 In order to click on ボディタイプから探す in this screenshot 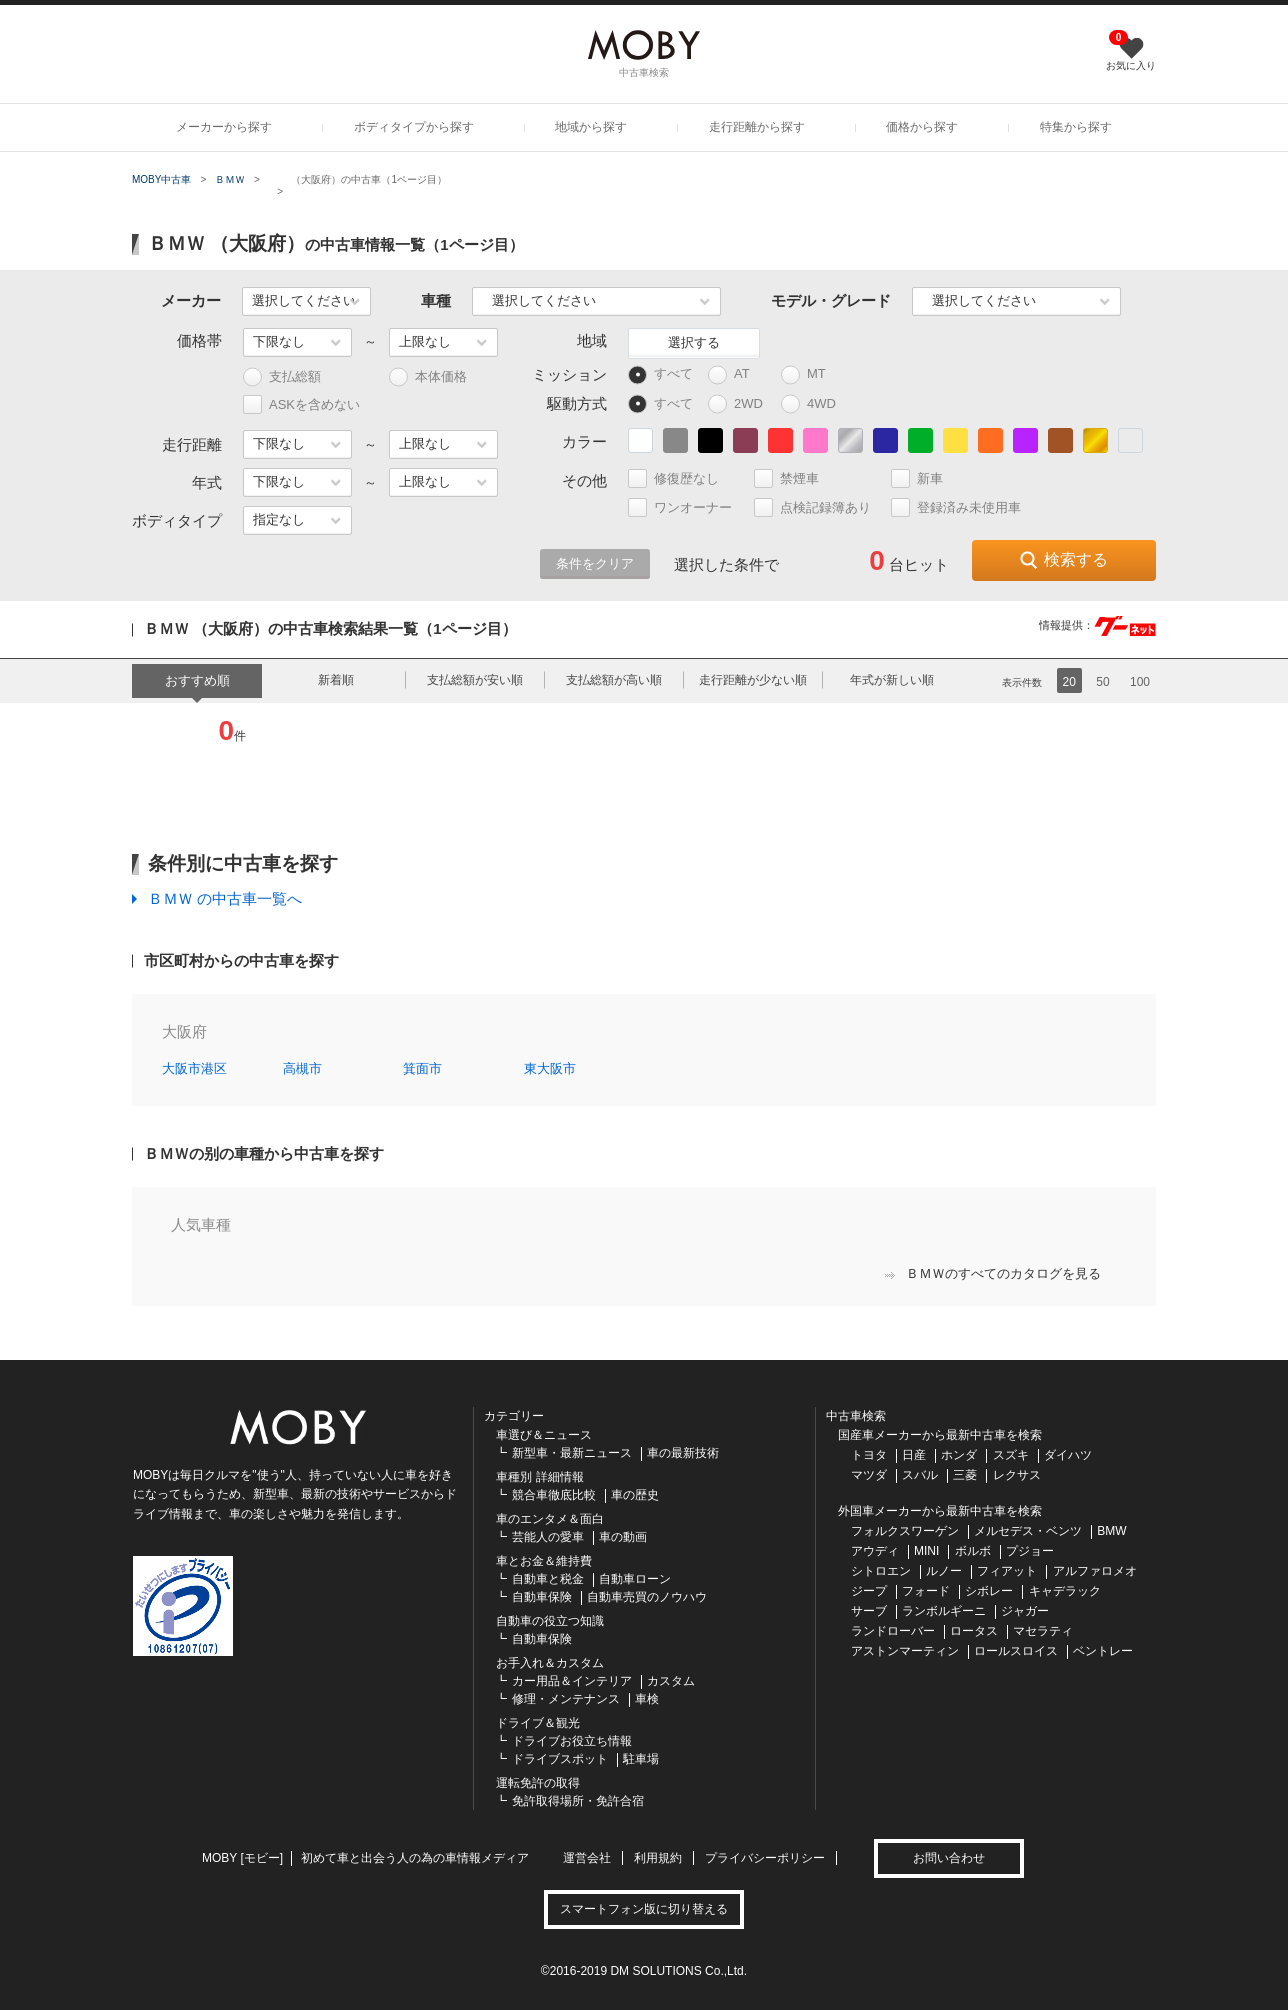, I will do `click(414, 127)`.